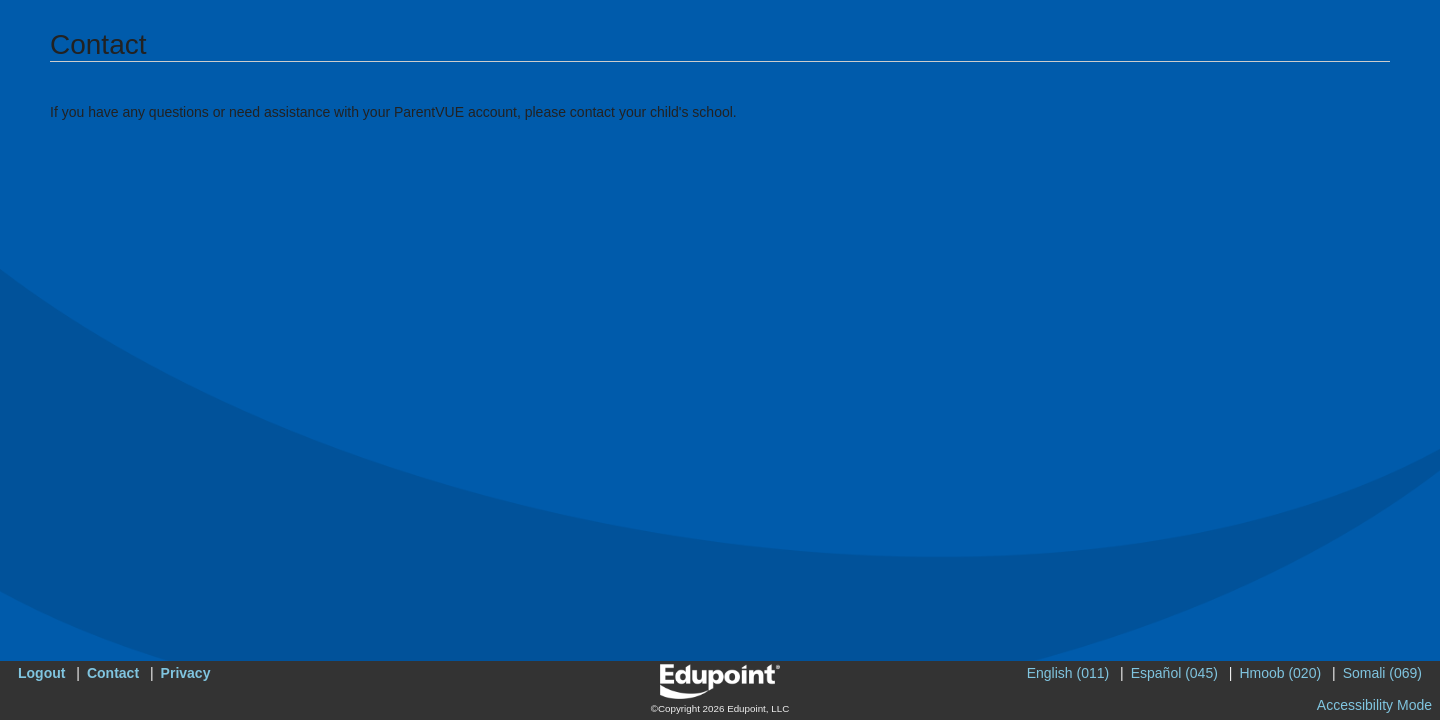 This screenshot has height=720, width=1440. What do you see at coordinates (41, 673) in the screenshot?
I see `Logout` at bounding box center [41, 673].